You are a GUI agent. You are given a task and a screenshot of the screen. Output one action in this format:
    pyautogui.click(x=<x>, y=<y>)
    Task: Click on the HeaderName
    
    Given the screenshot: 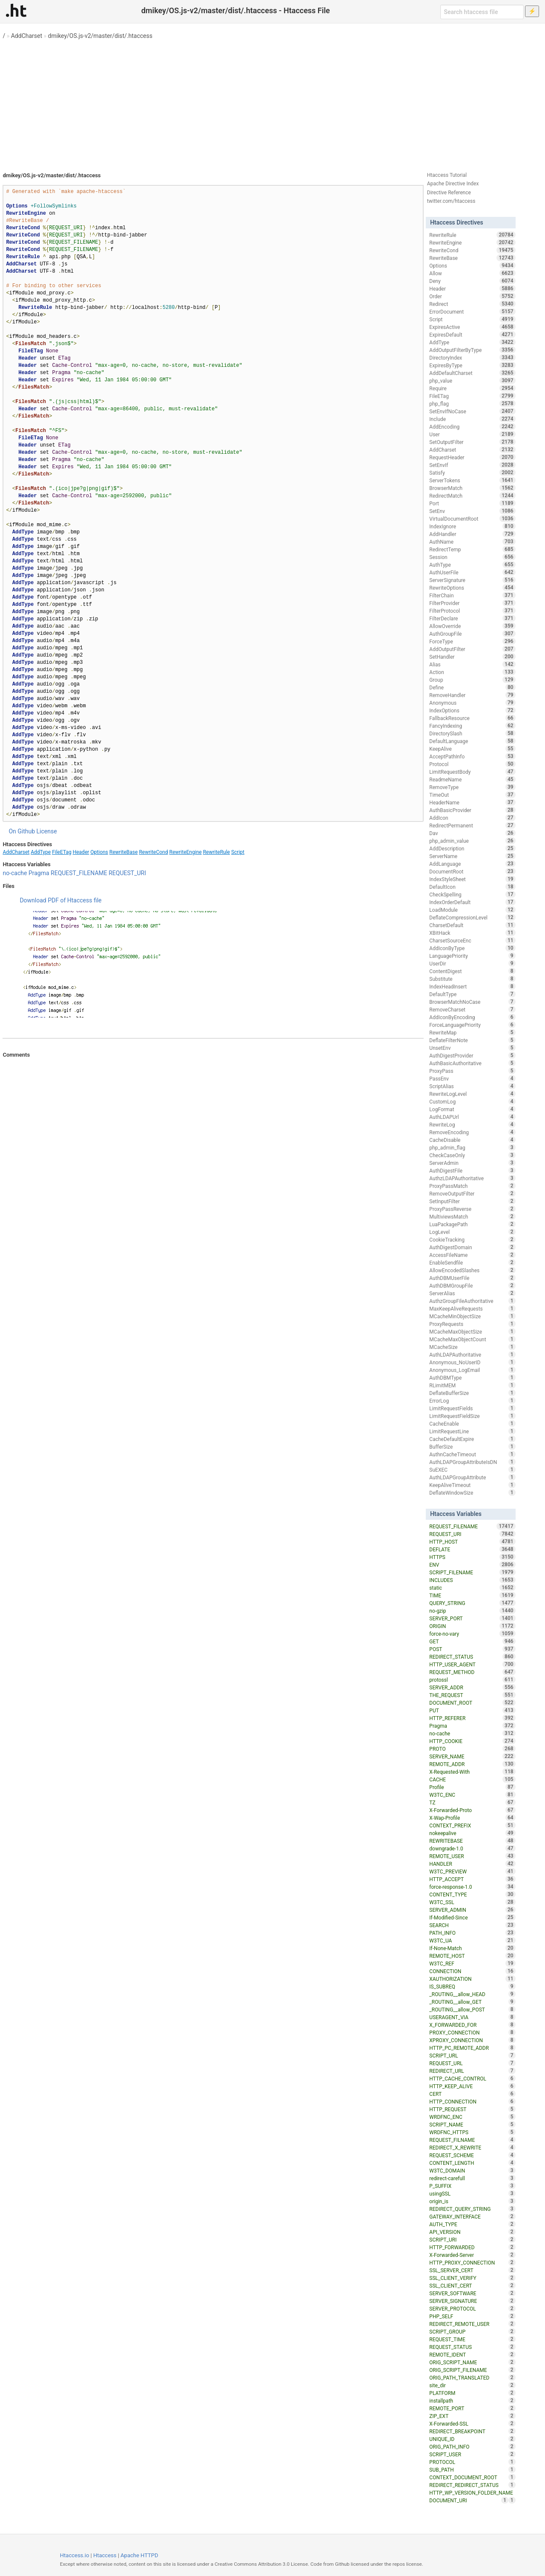 What is the action you would take?
    pyautogui.click(x=472, y=802)
    